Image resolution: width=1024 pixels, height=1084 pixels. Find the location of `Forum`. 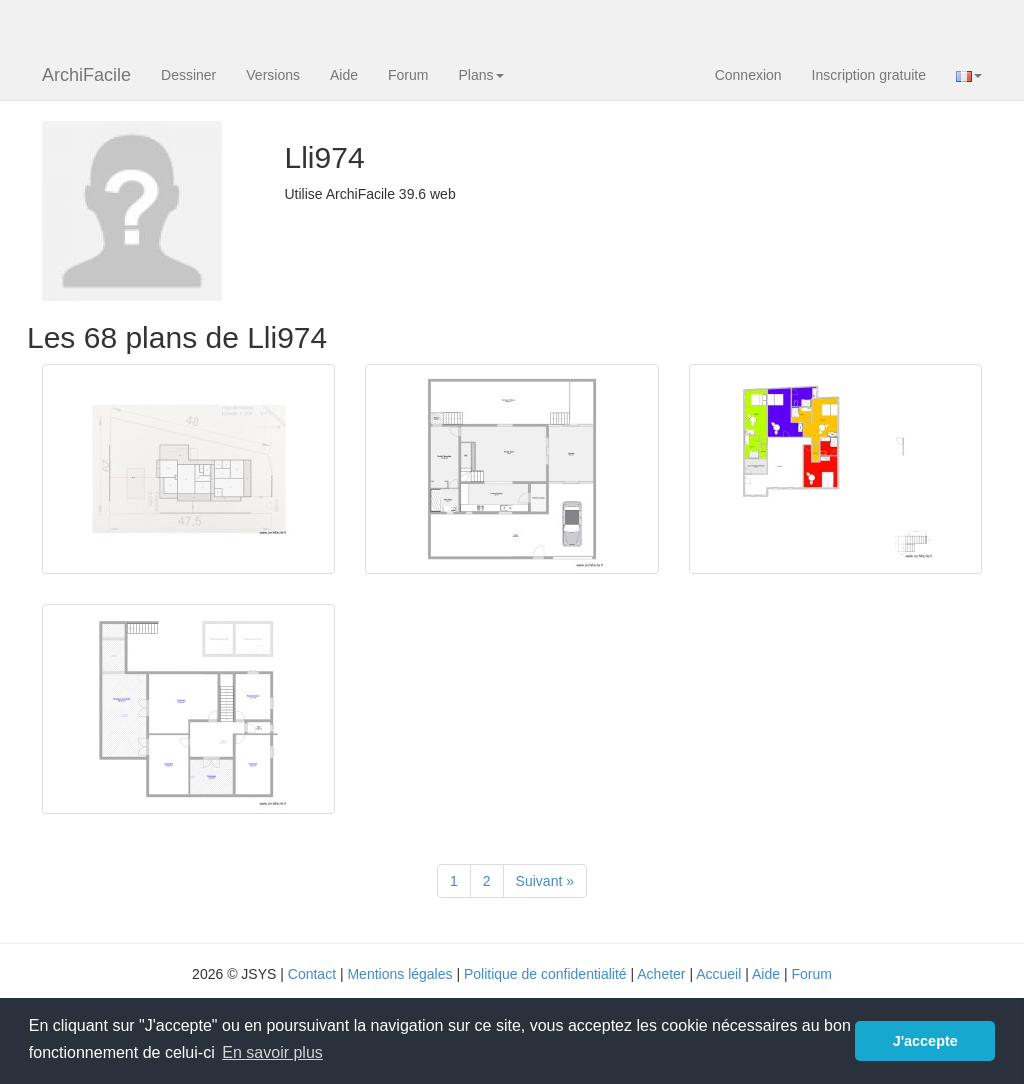

Forum is located at coordinates (408, 75).